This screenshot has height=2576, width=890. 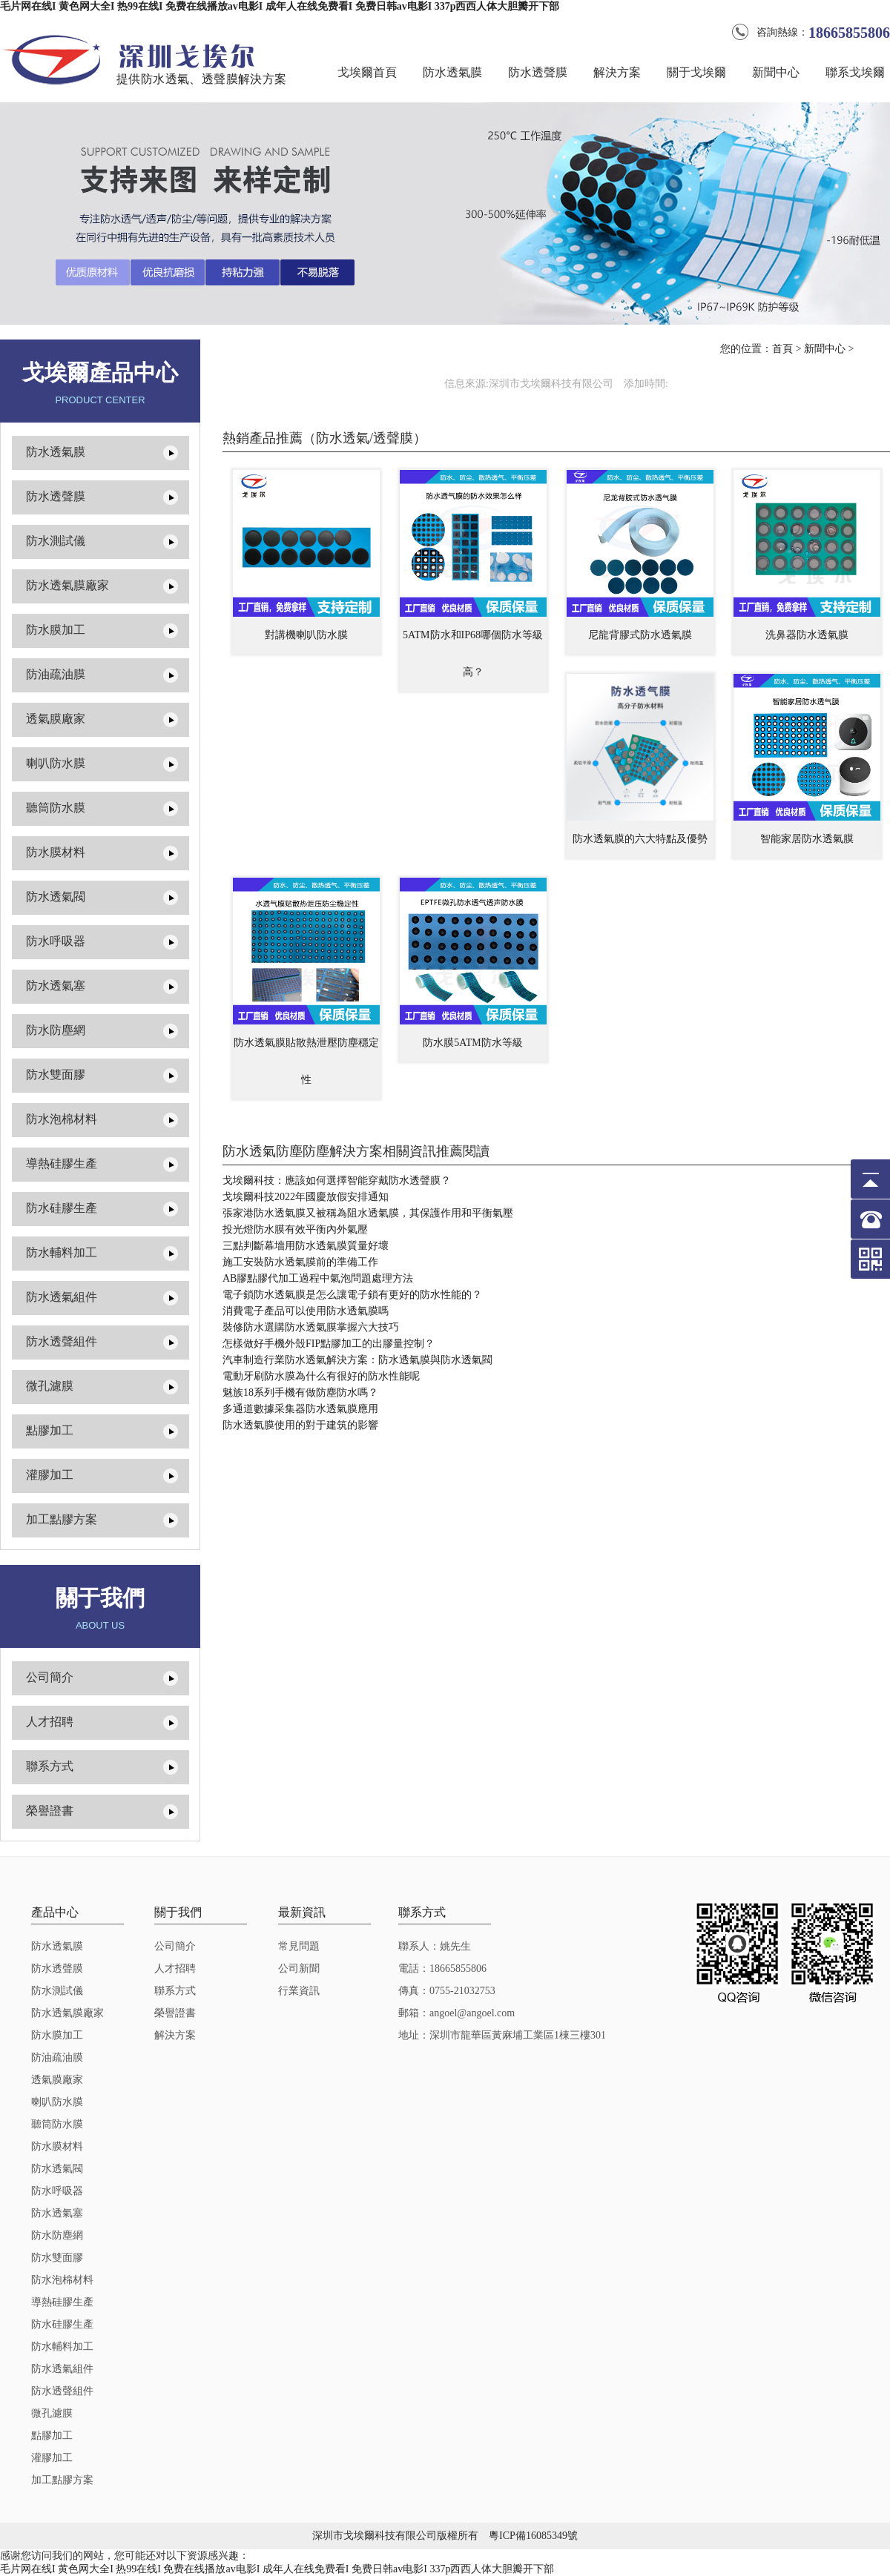 I want to click on 解決方案, so click(x=617, y=72).